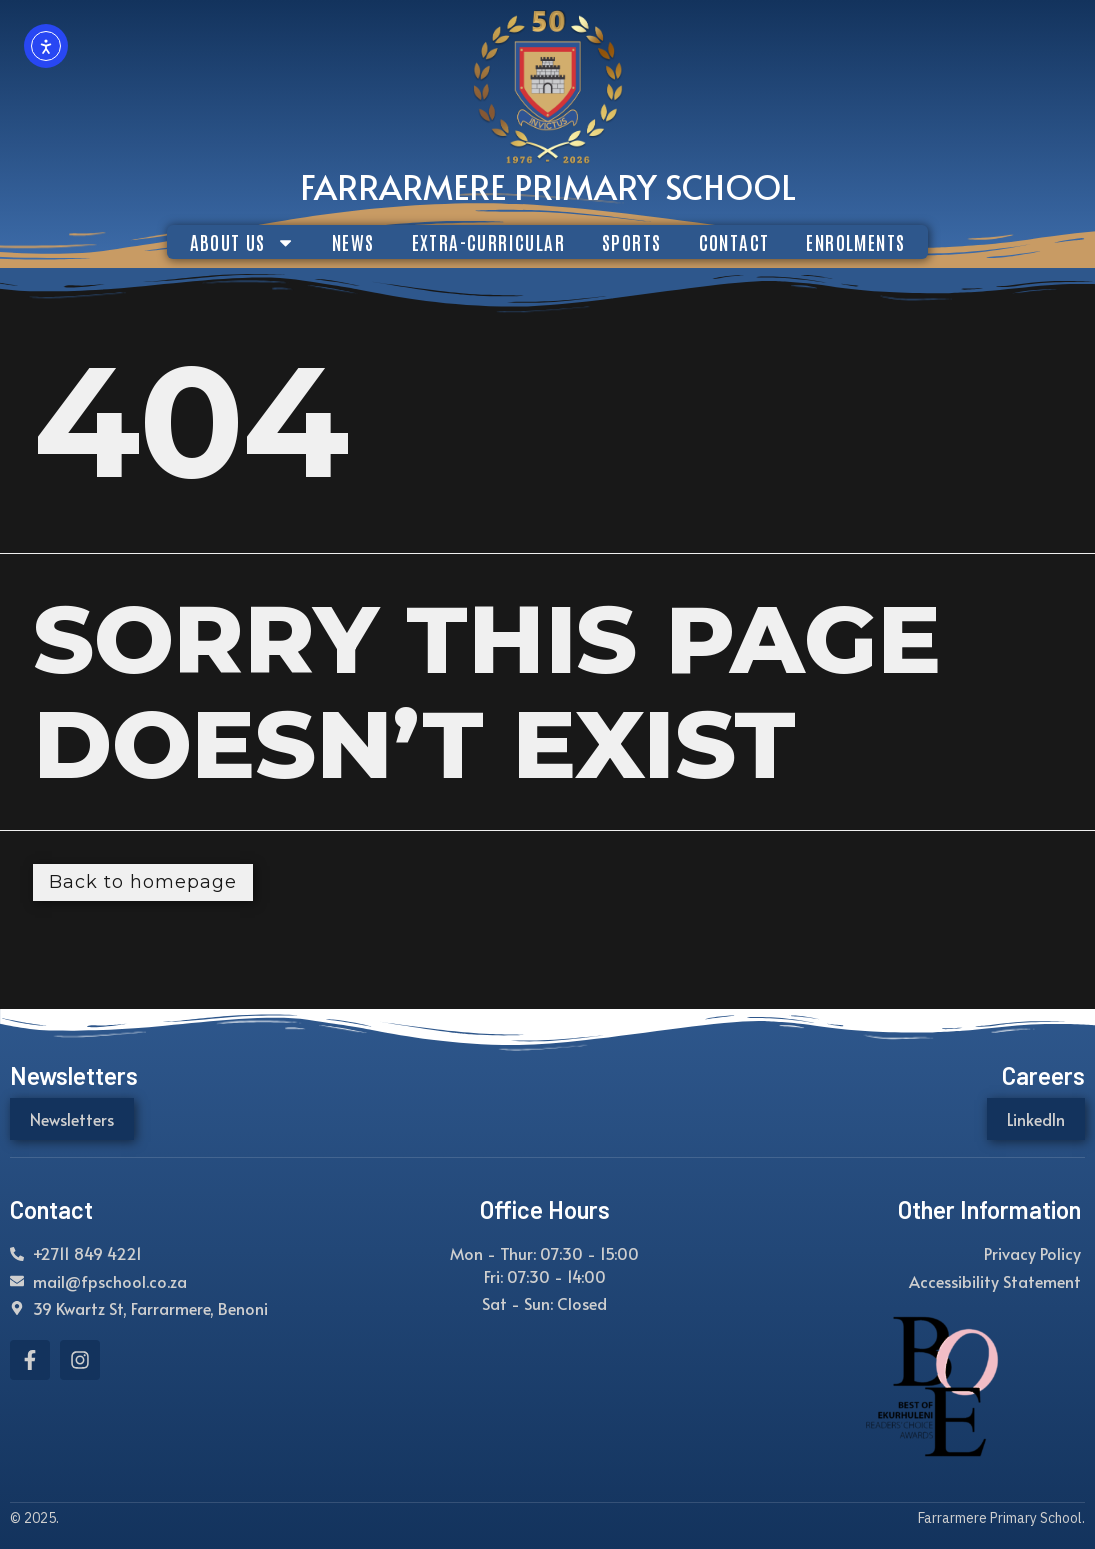 The image size is (1095, 1549). I want to click on ENROLMENTS, so click(855, 242).